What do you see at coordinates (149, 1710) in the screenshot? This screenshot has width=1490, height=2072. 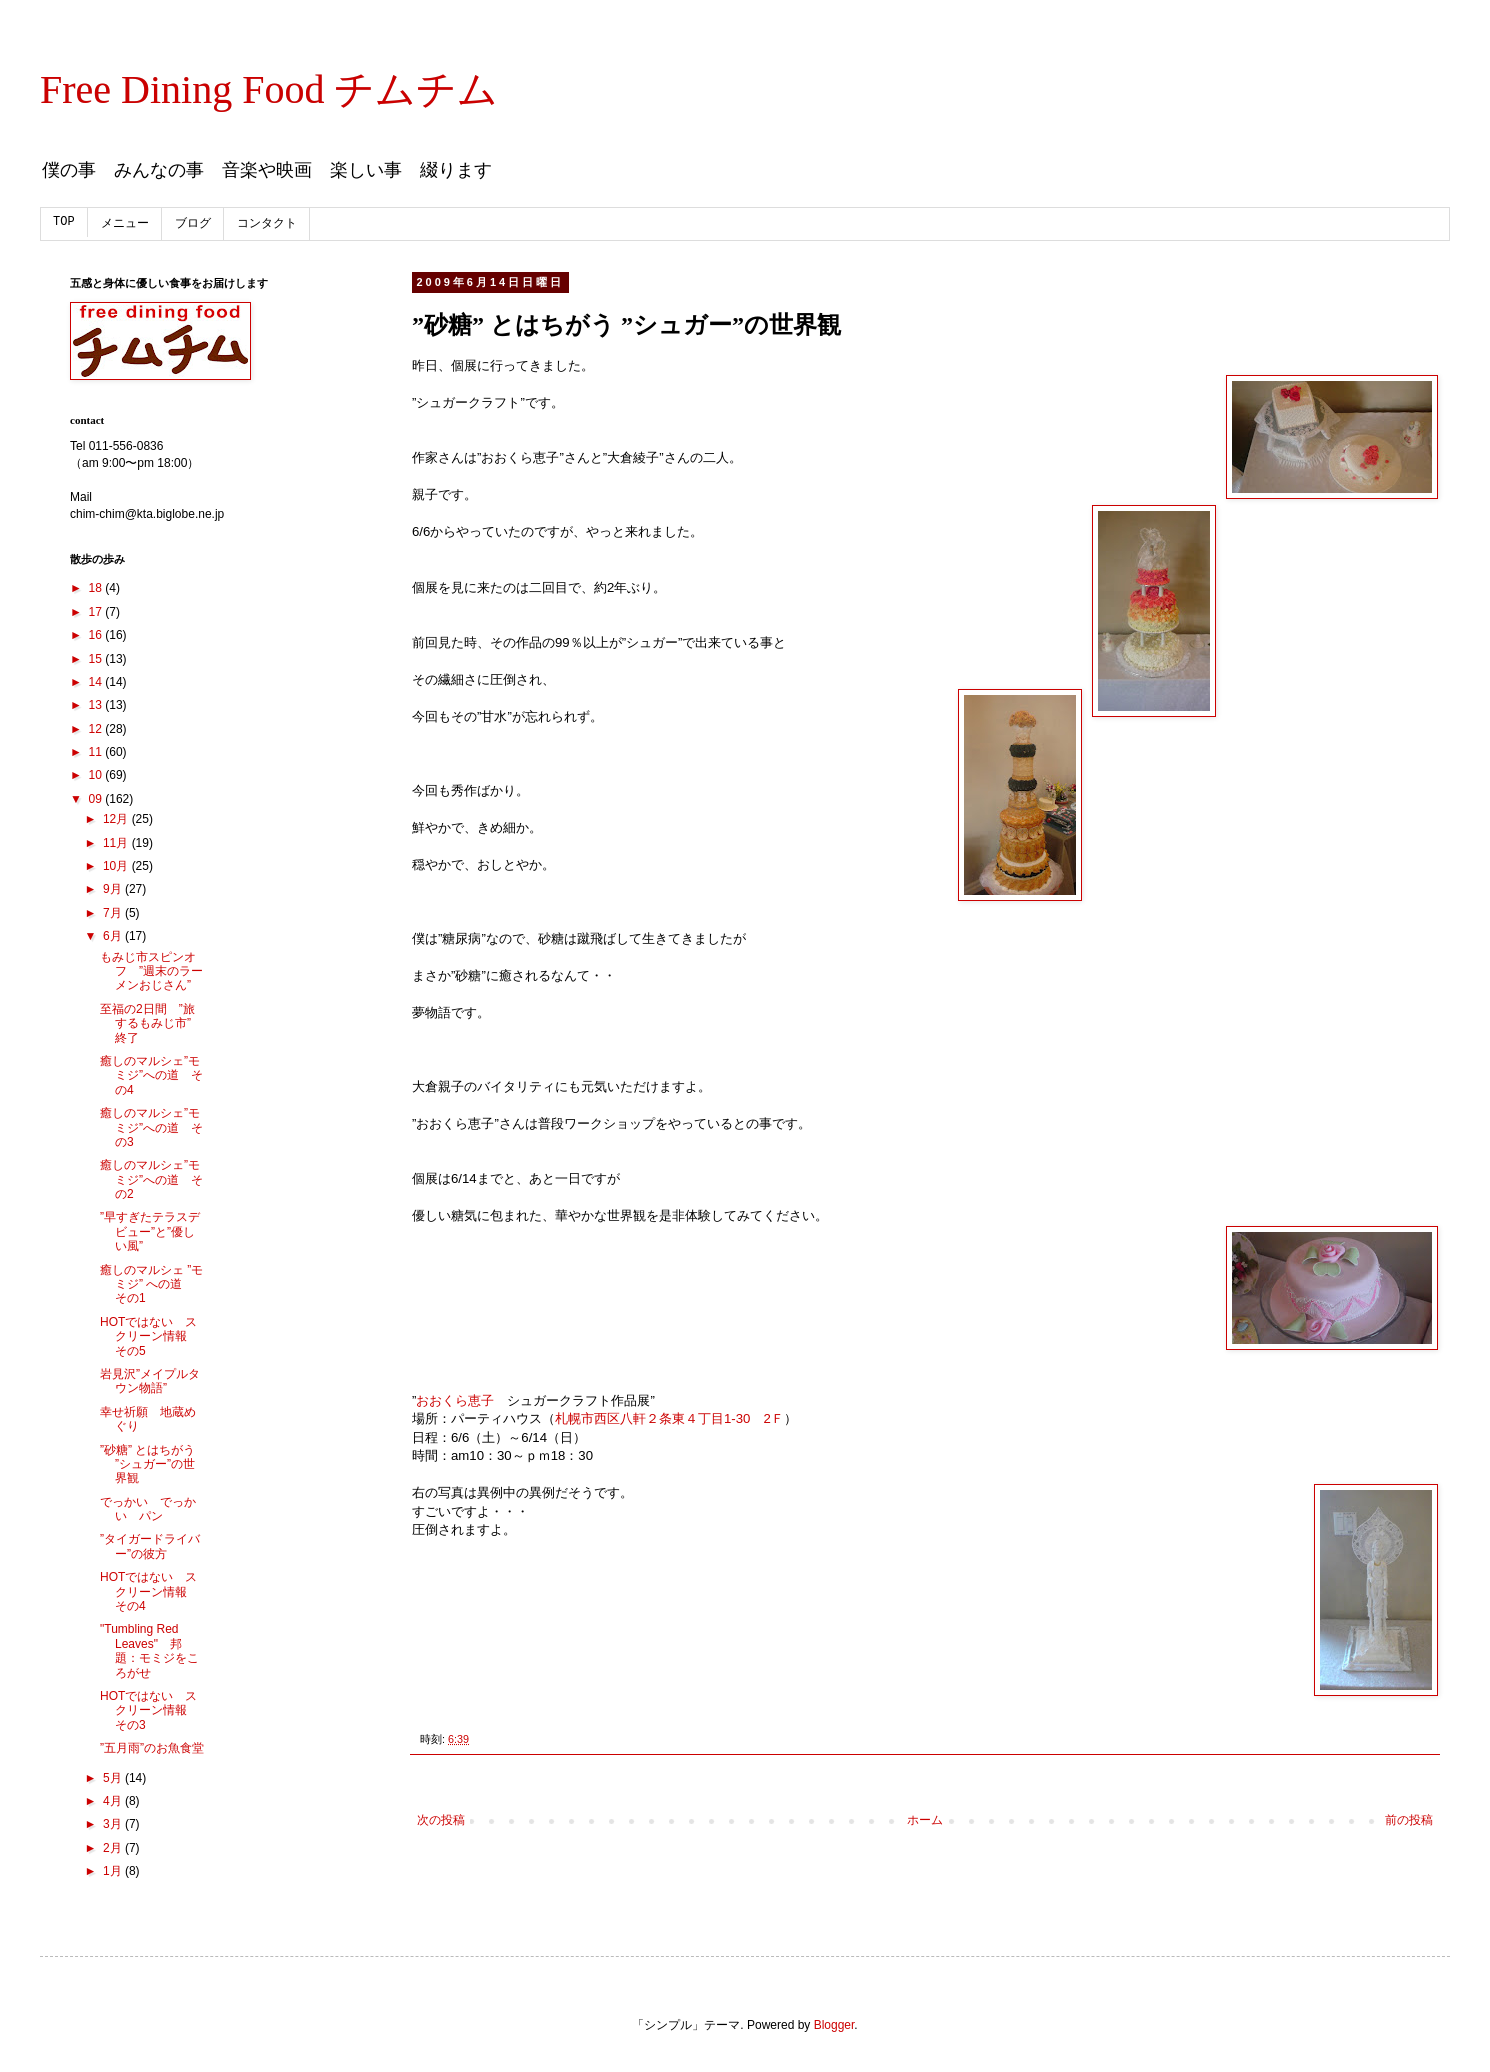 I see `HOTではない スクリーン情報 その3` at bounding box center [149, 1710].